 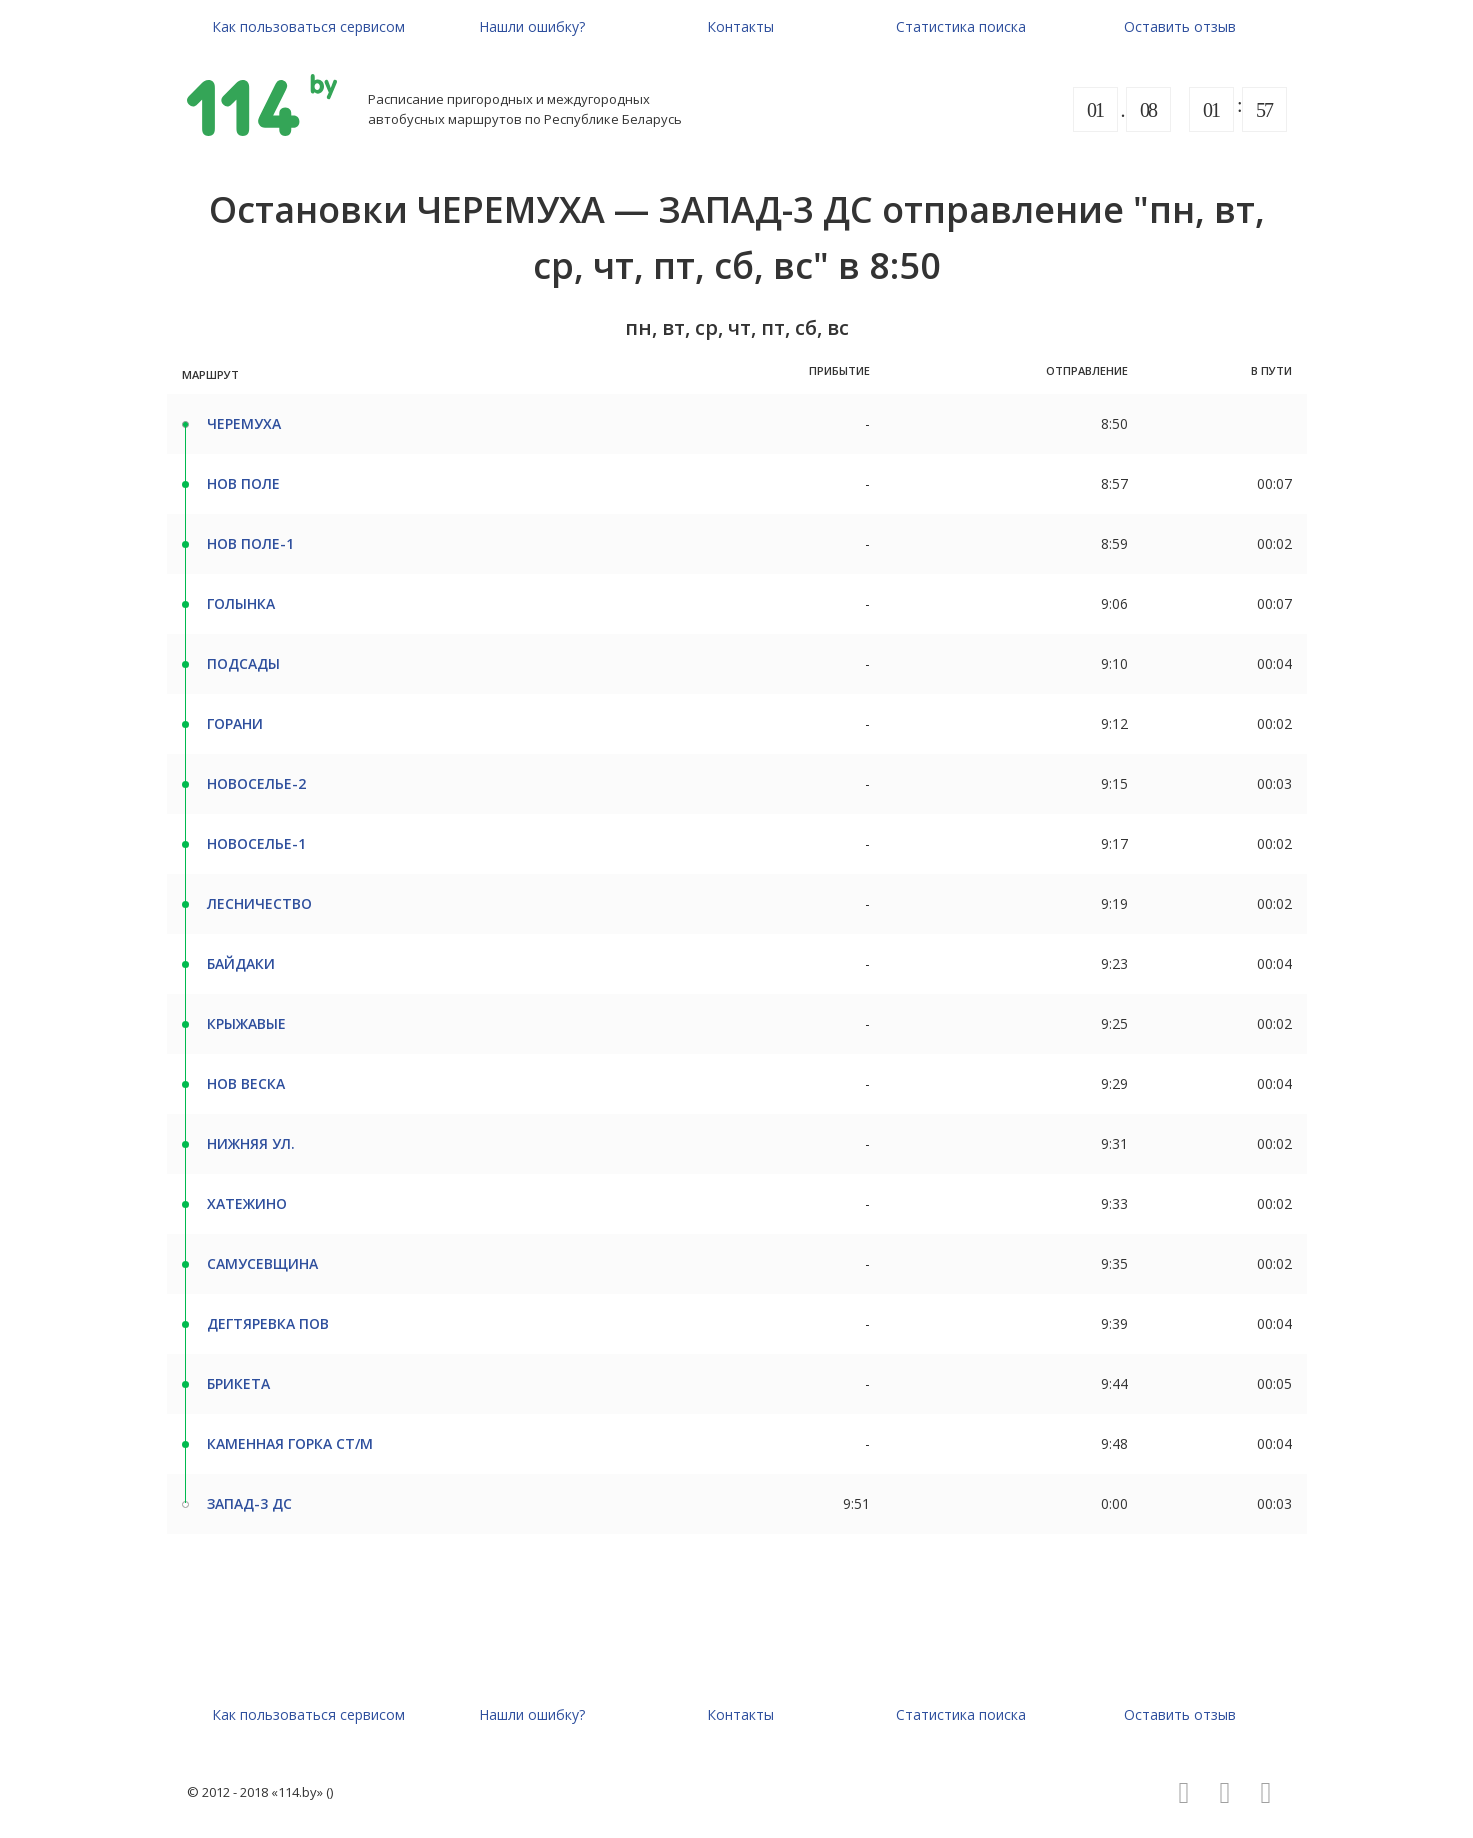 What do you see at coordinates (1180, 26) in the screenshot?
I see `Оставить отзыв` at bounding box center [1180, 26].